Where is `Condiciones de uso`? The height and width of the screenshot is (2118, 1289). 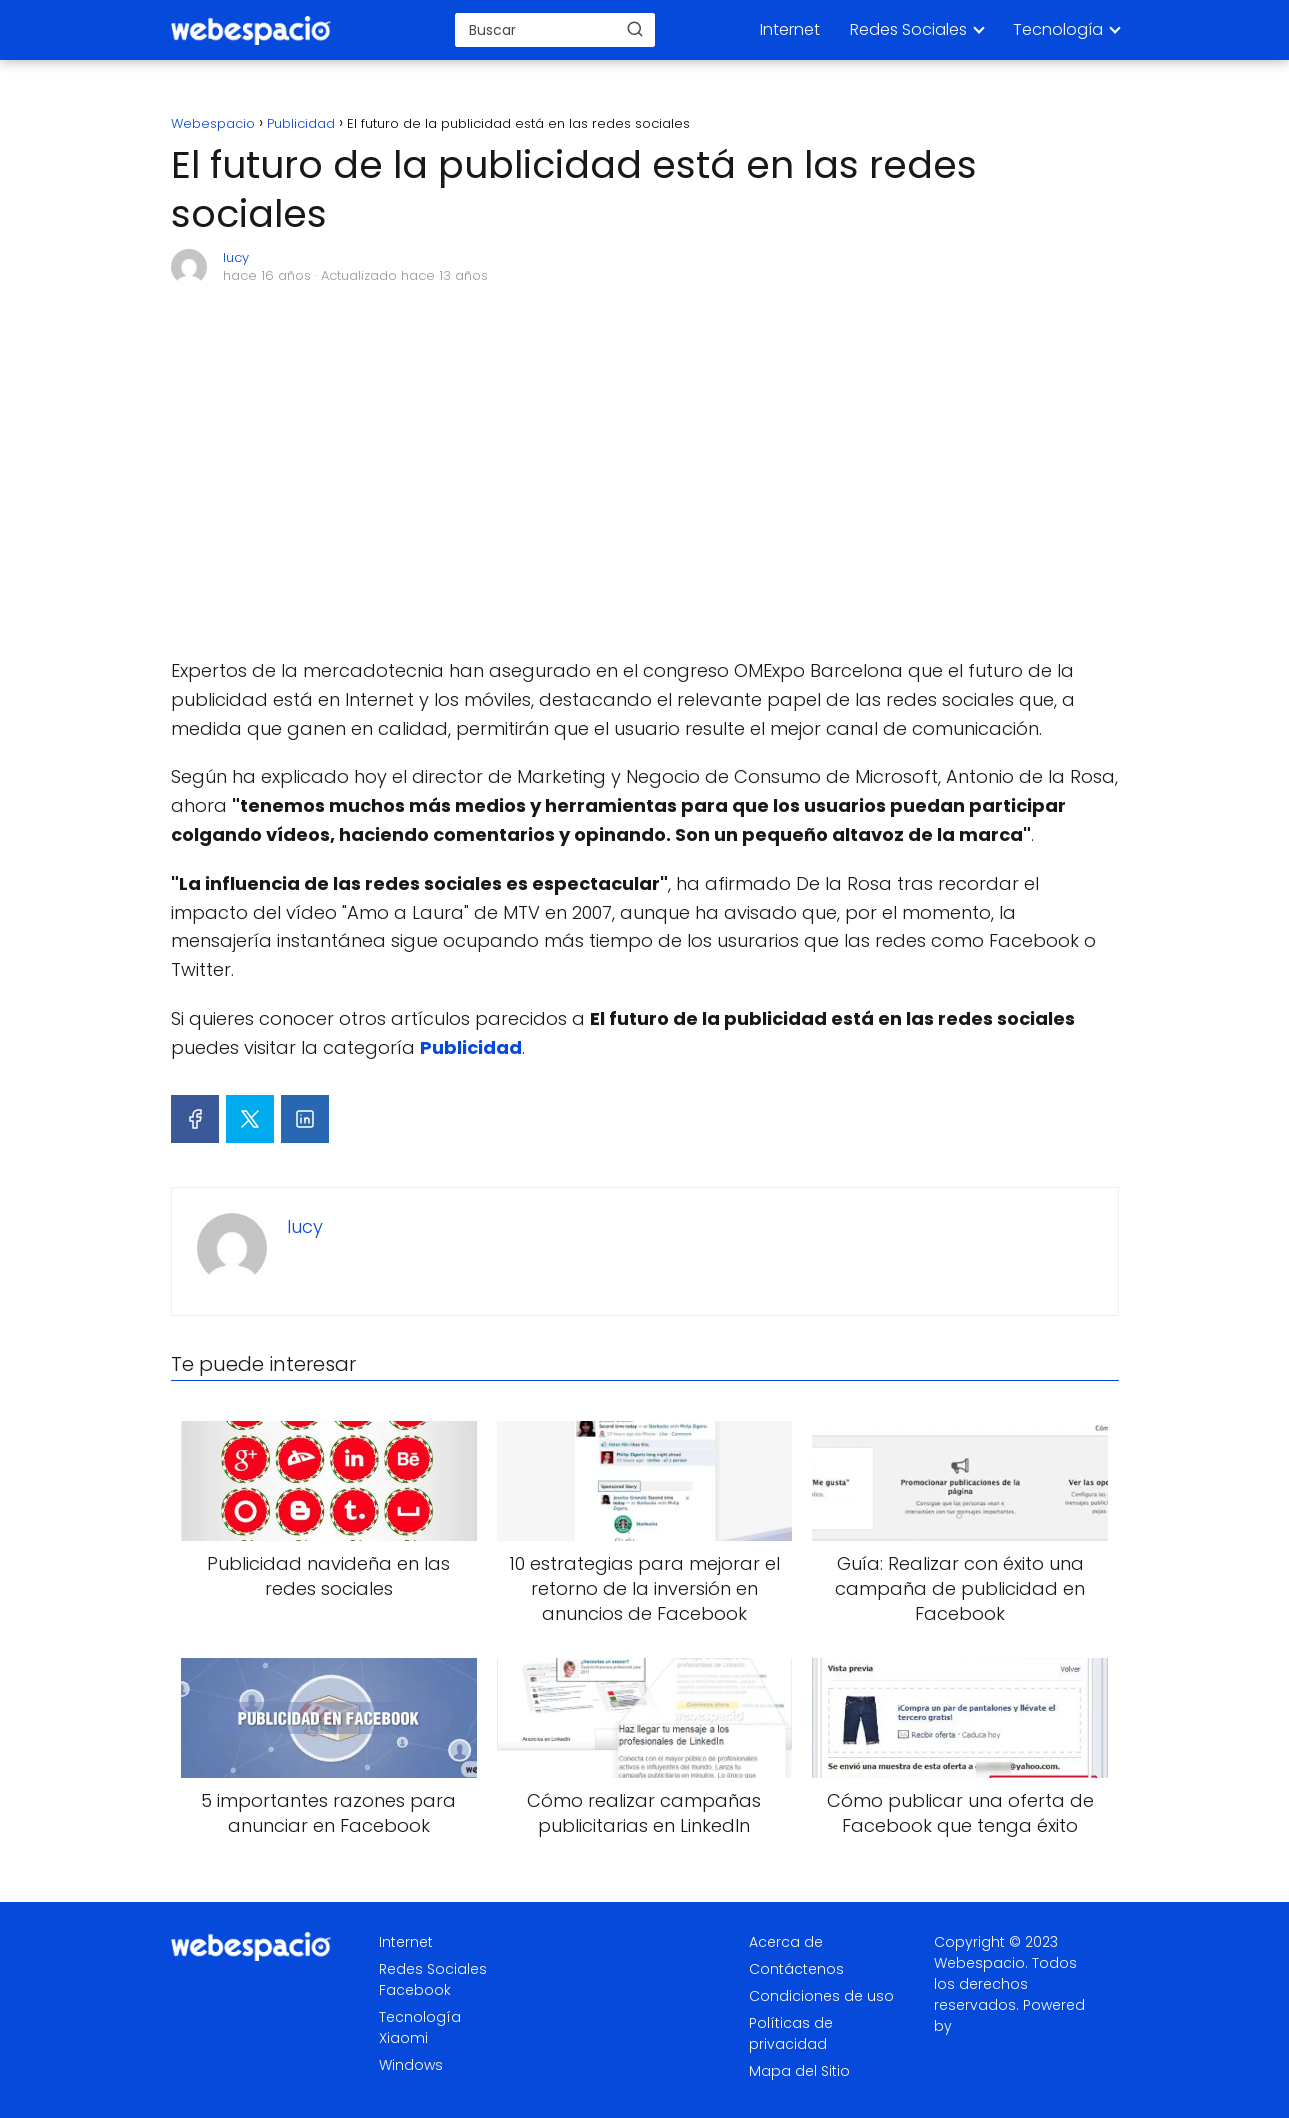
Condiciones de uso is located at coordinates (821, 1996).